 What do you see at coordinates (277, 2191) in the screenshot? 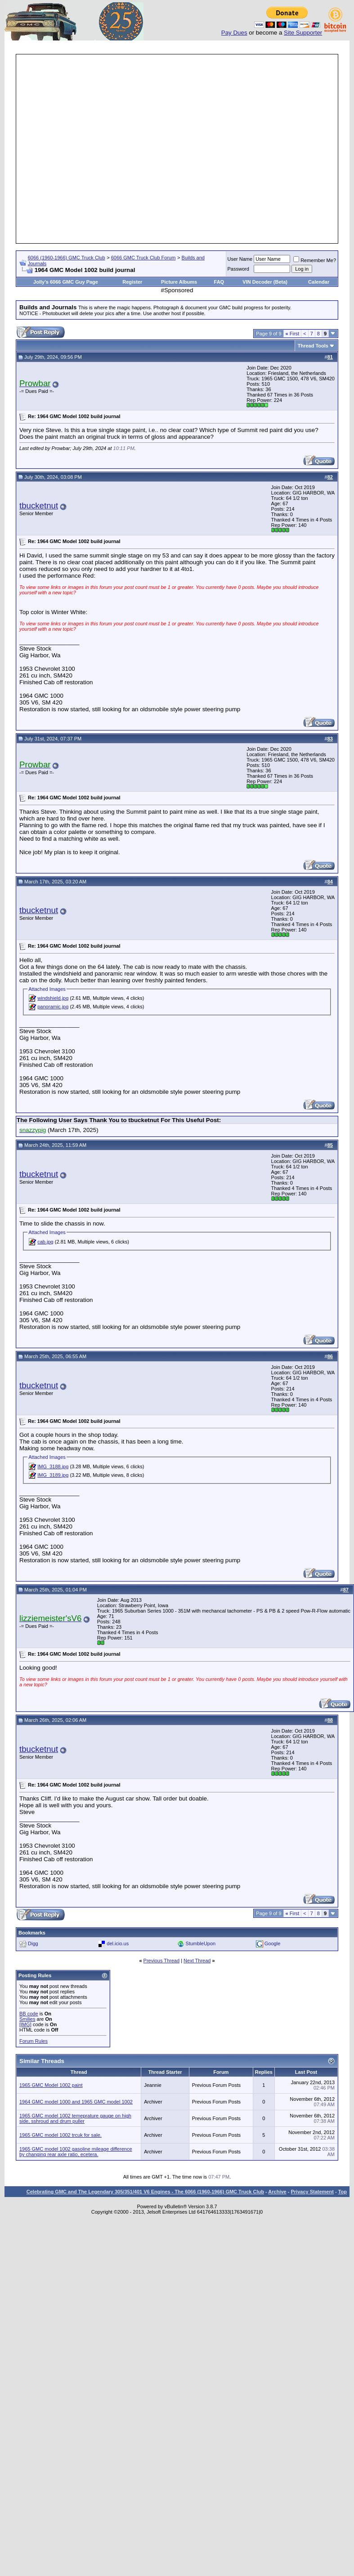
I see `Archive` at bounding box center [277, 2191].